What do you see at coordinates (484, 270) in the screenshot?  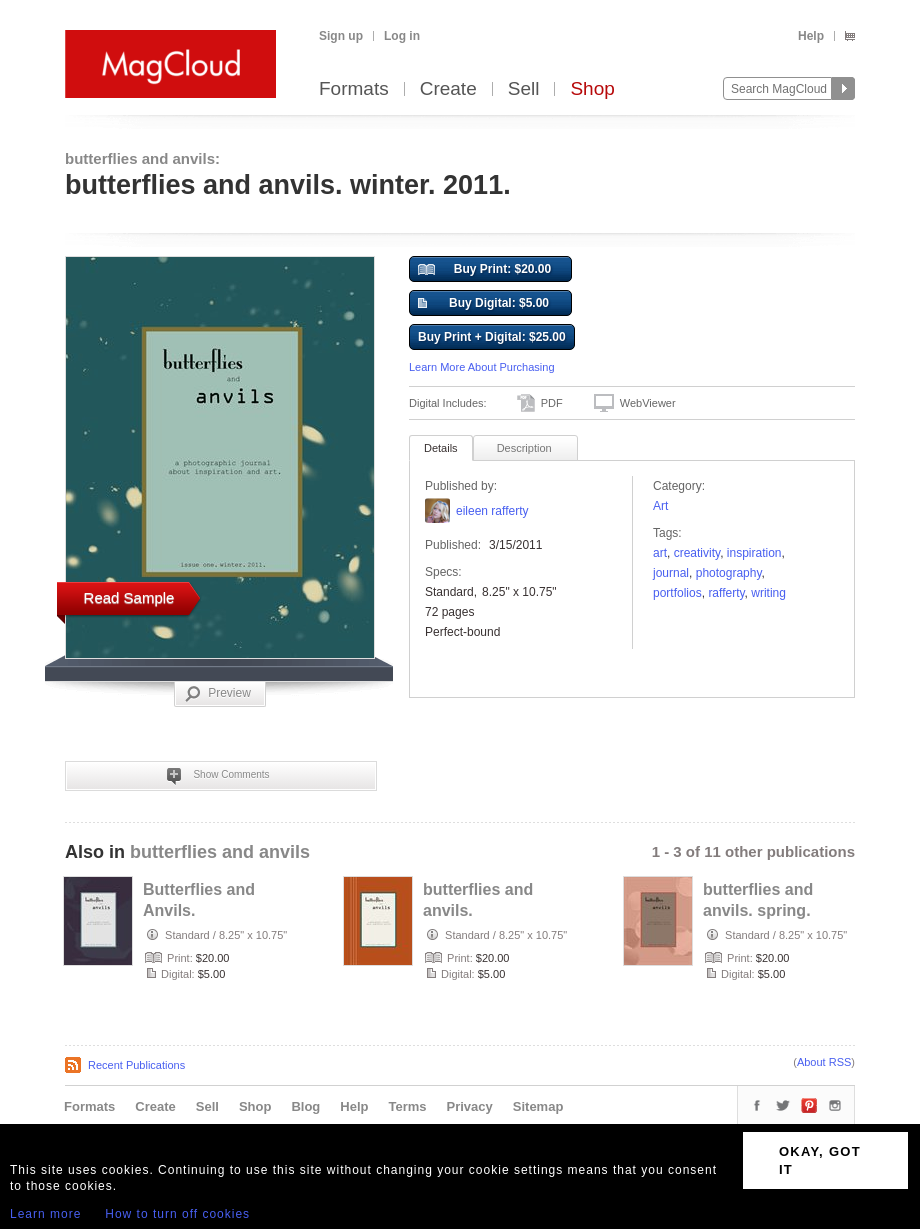 I see `Buy Print: $20.00` at bounding box center [484, 270].